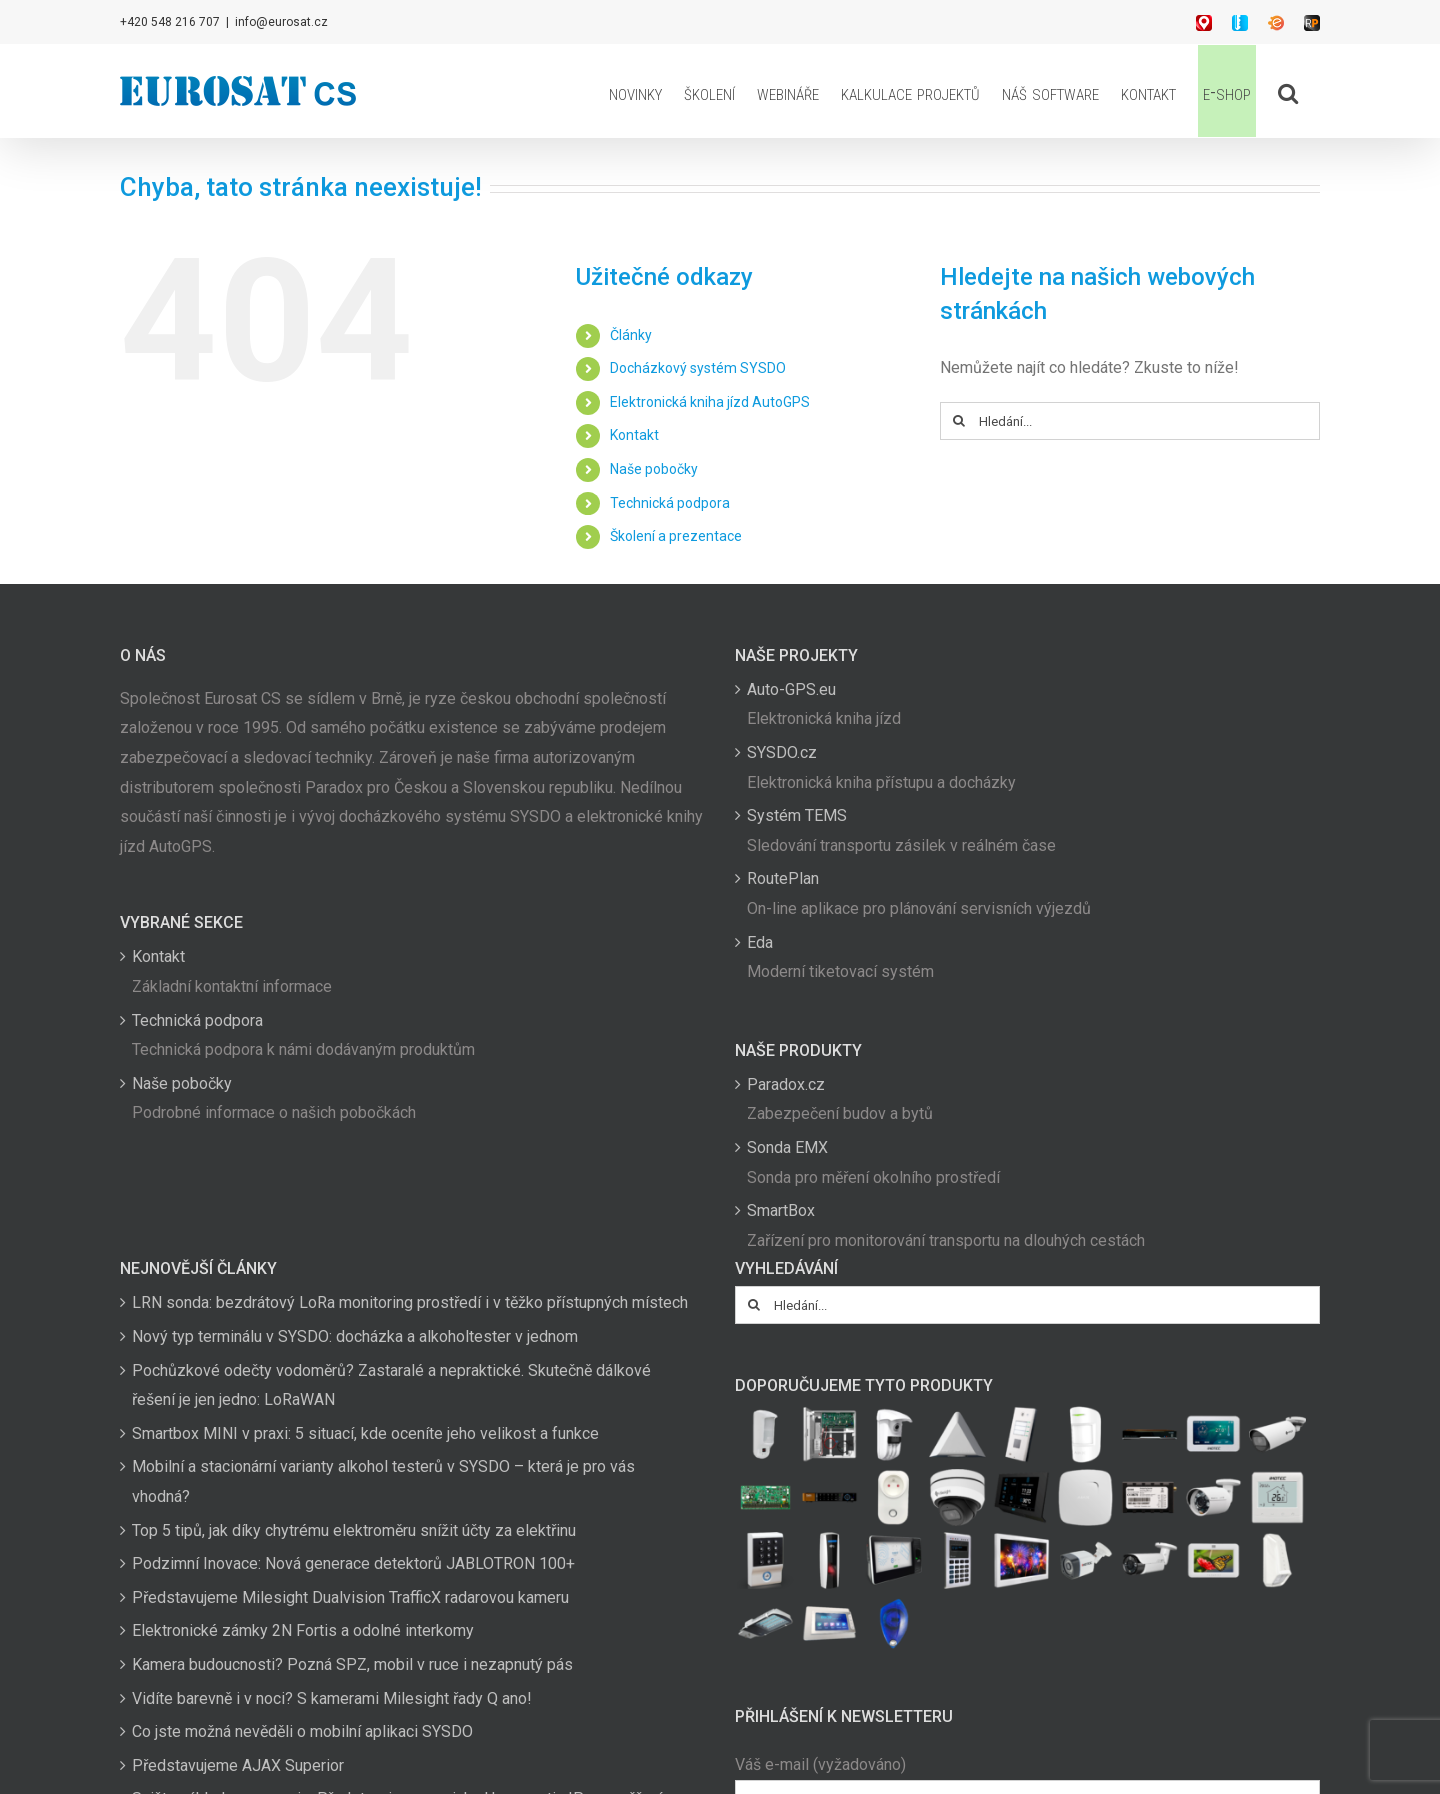  I want to click on Eda, so click(760, 942).